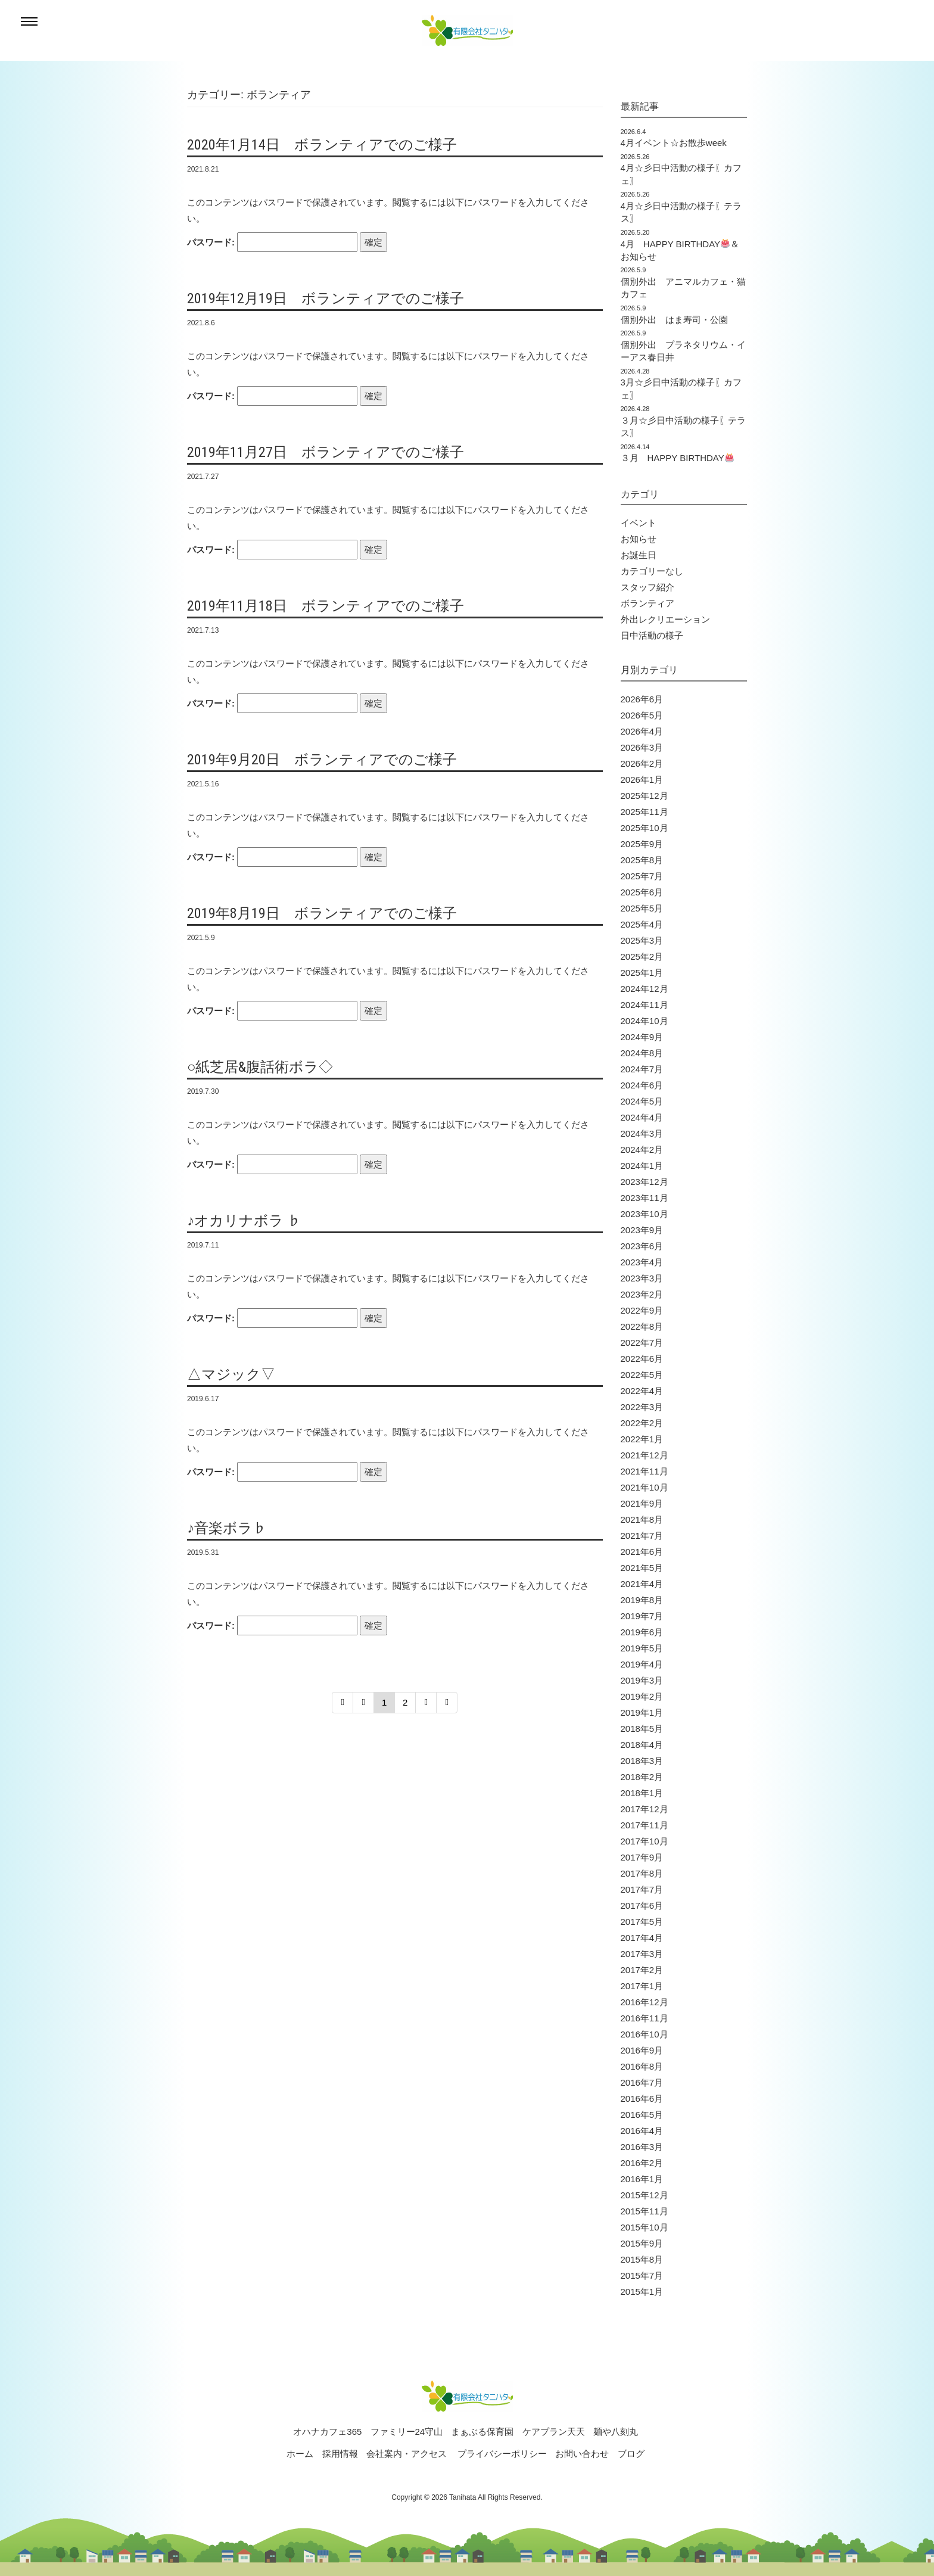  What do you see at coordinates (642, 908) in the screenshot?
I see `2025年5月` at bounding box center [642, 908].